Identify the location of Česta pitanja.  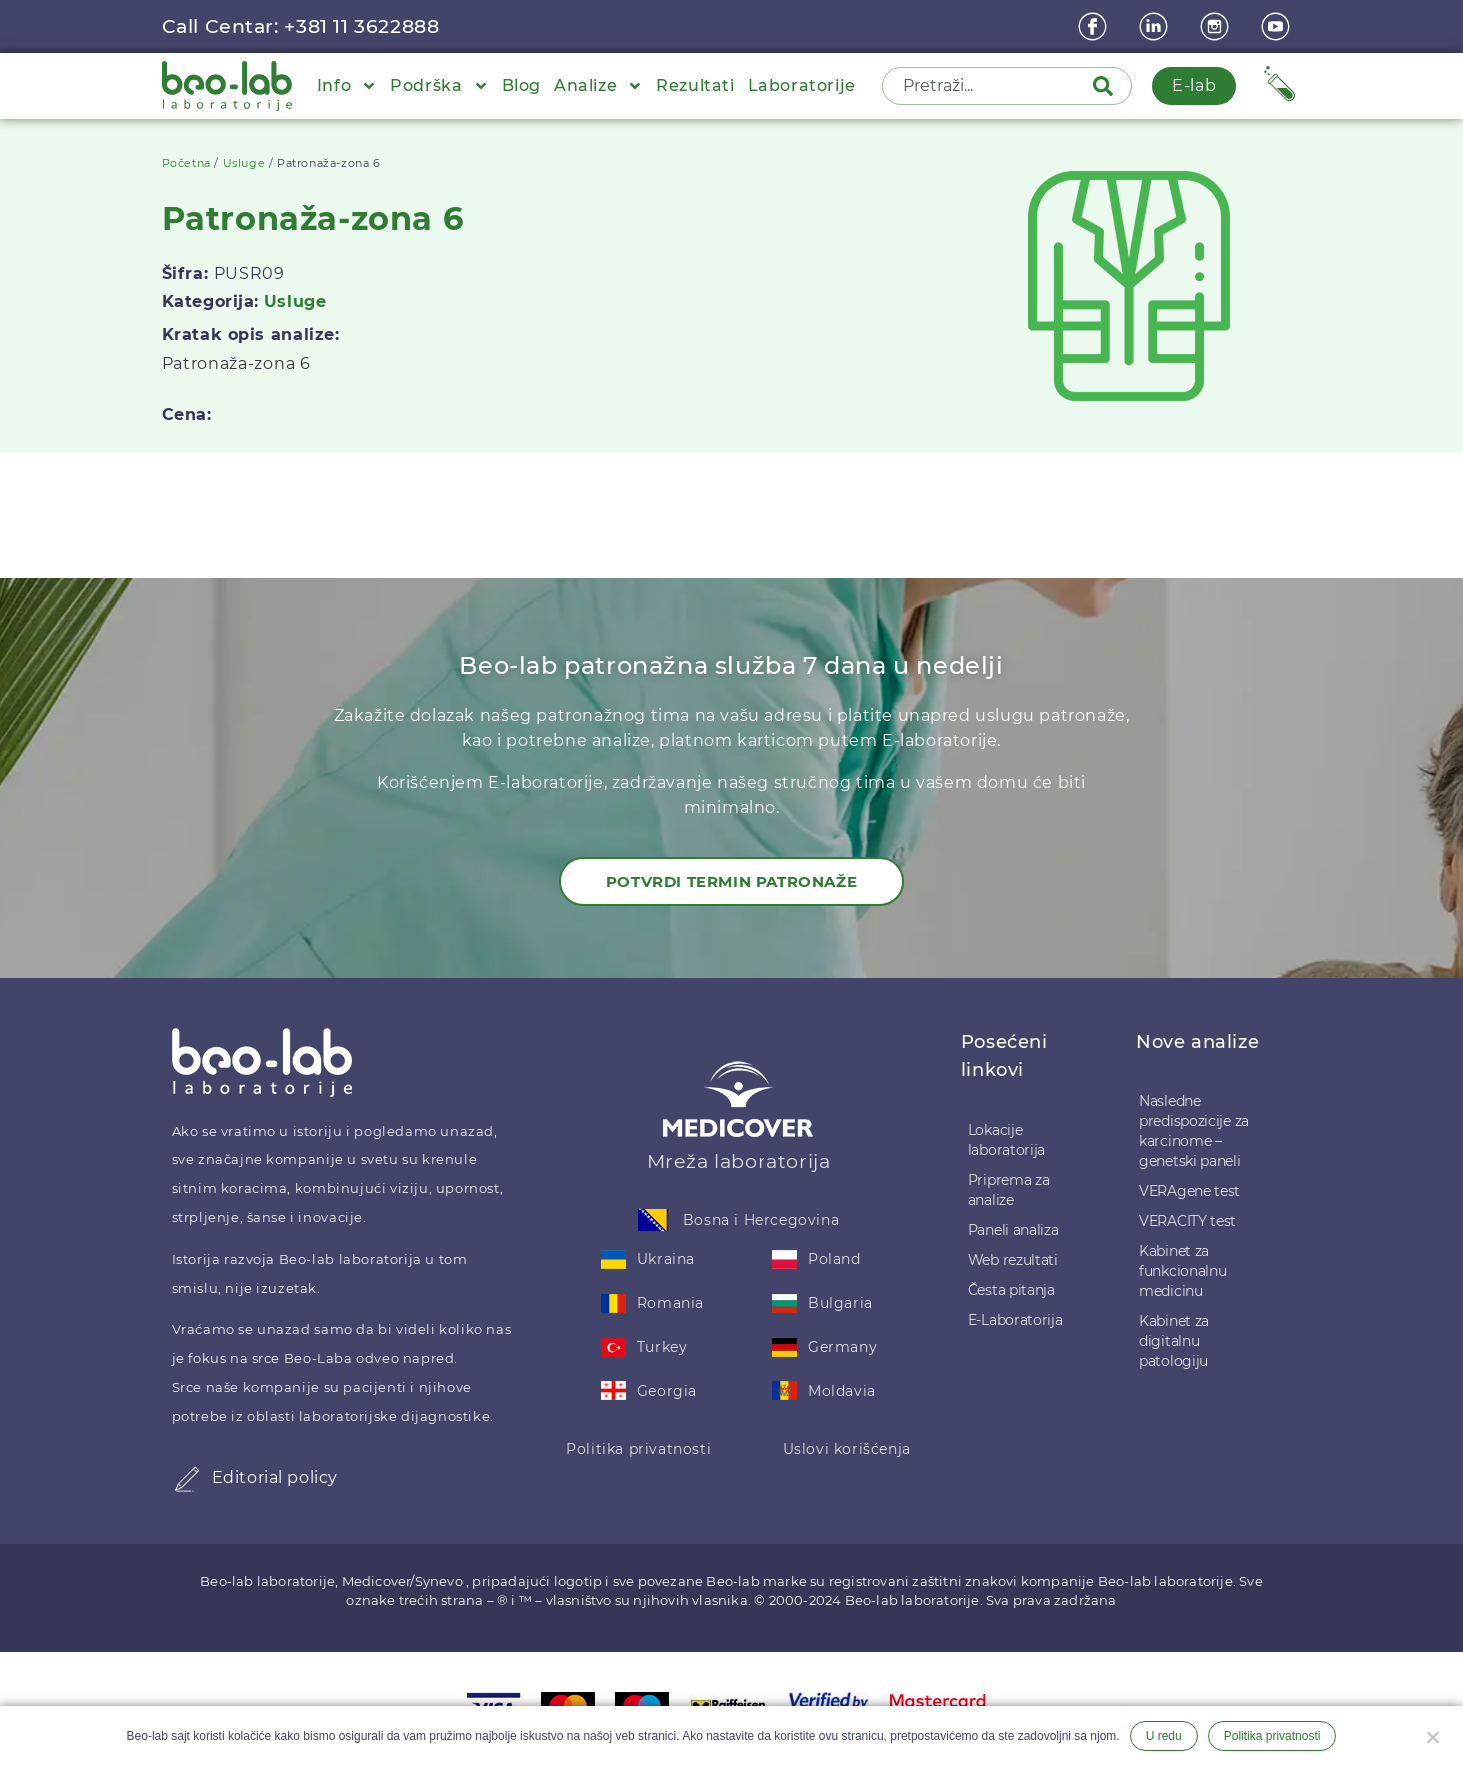
(1011, 1290).